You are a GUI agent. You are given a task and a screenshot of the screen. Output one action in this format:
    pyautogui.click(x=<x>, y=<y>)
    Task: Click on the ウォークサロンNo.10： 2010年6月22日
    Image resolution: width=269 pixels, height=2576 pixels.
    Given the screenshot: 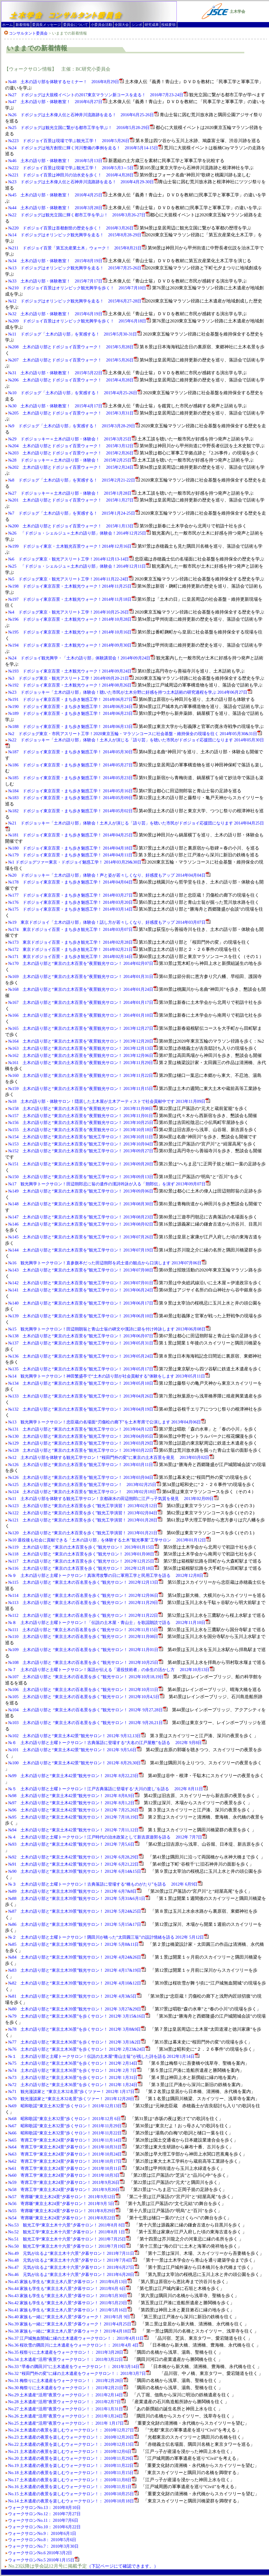 What is the action you would take?
    pyautogui.click(x=44, y=2526)
    